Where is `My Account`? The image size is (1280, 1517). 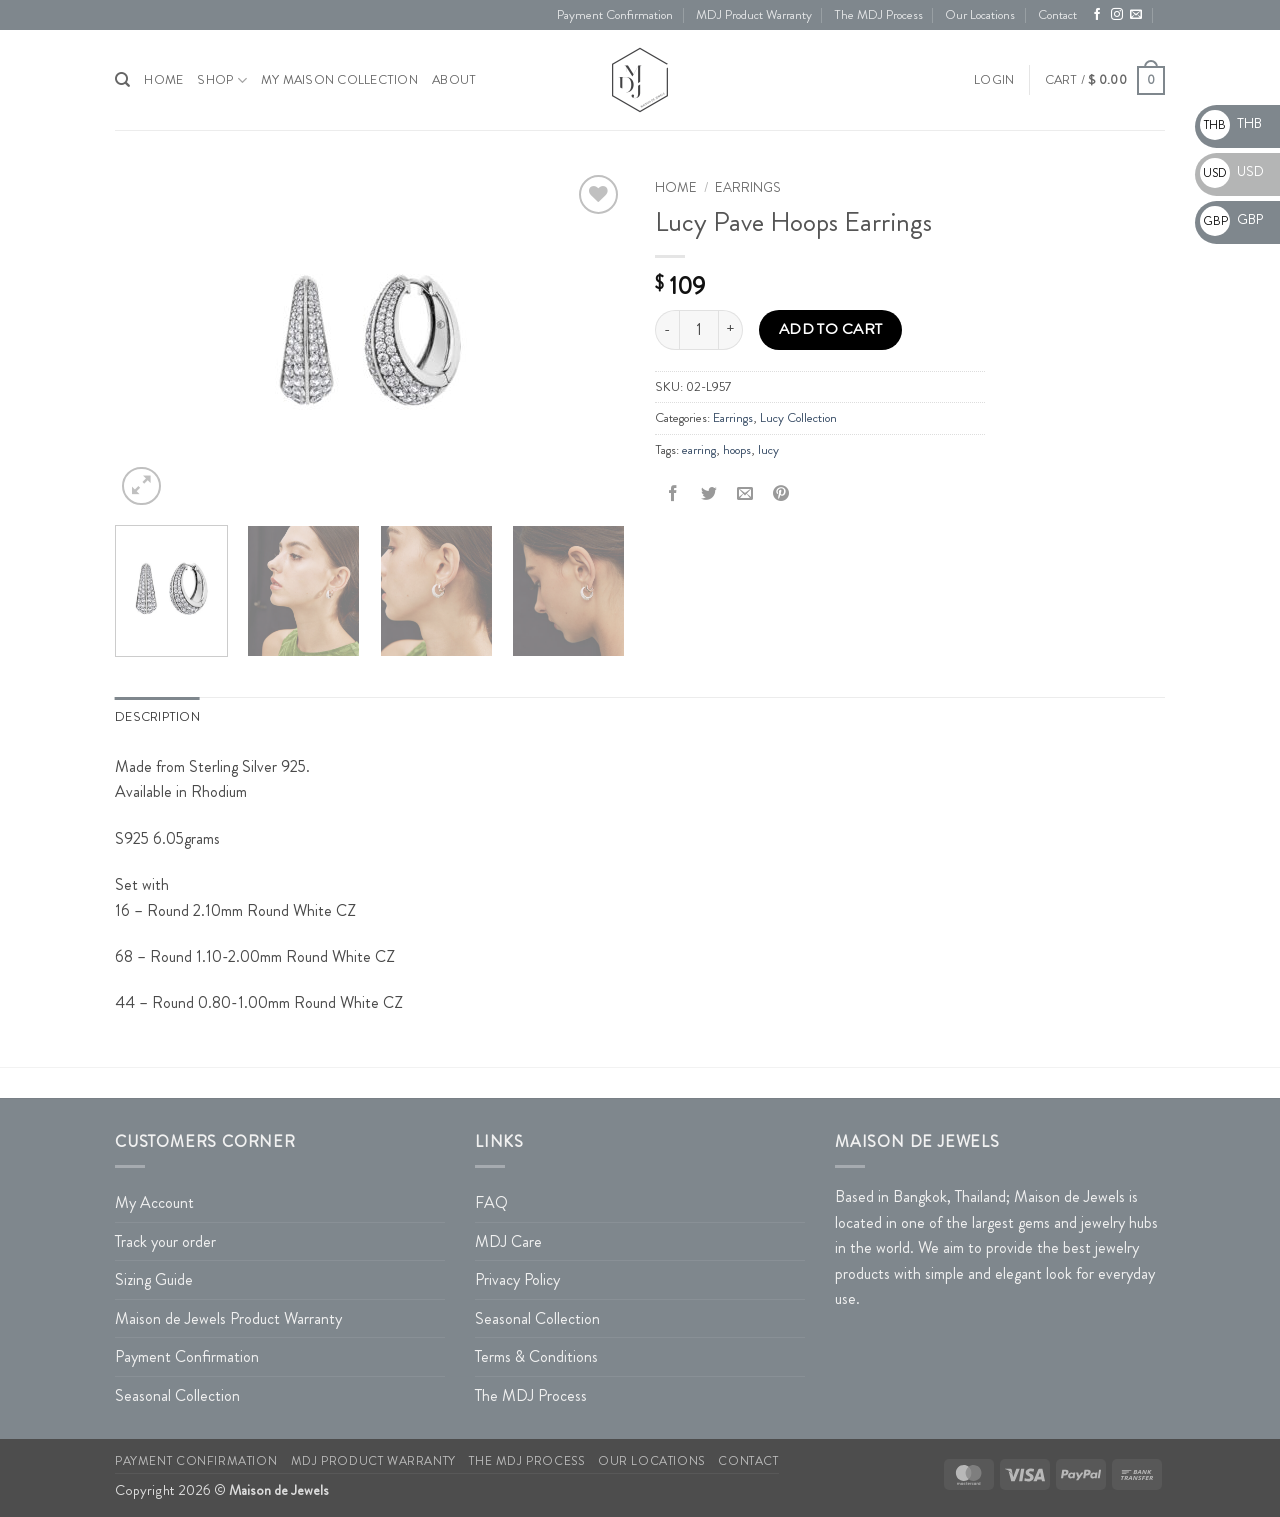
My Account is located at coordinates (154, 1202).